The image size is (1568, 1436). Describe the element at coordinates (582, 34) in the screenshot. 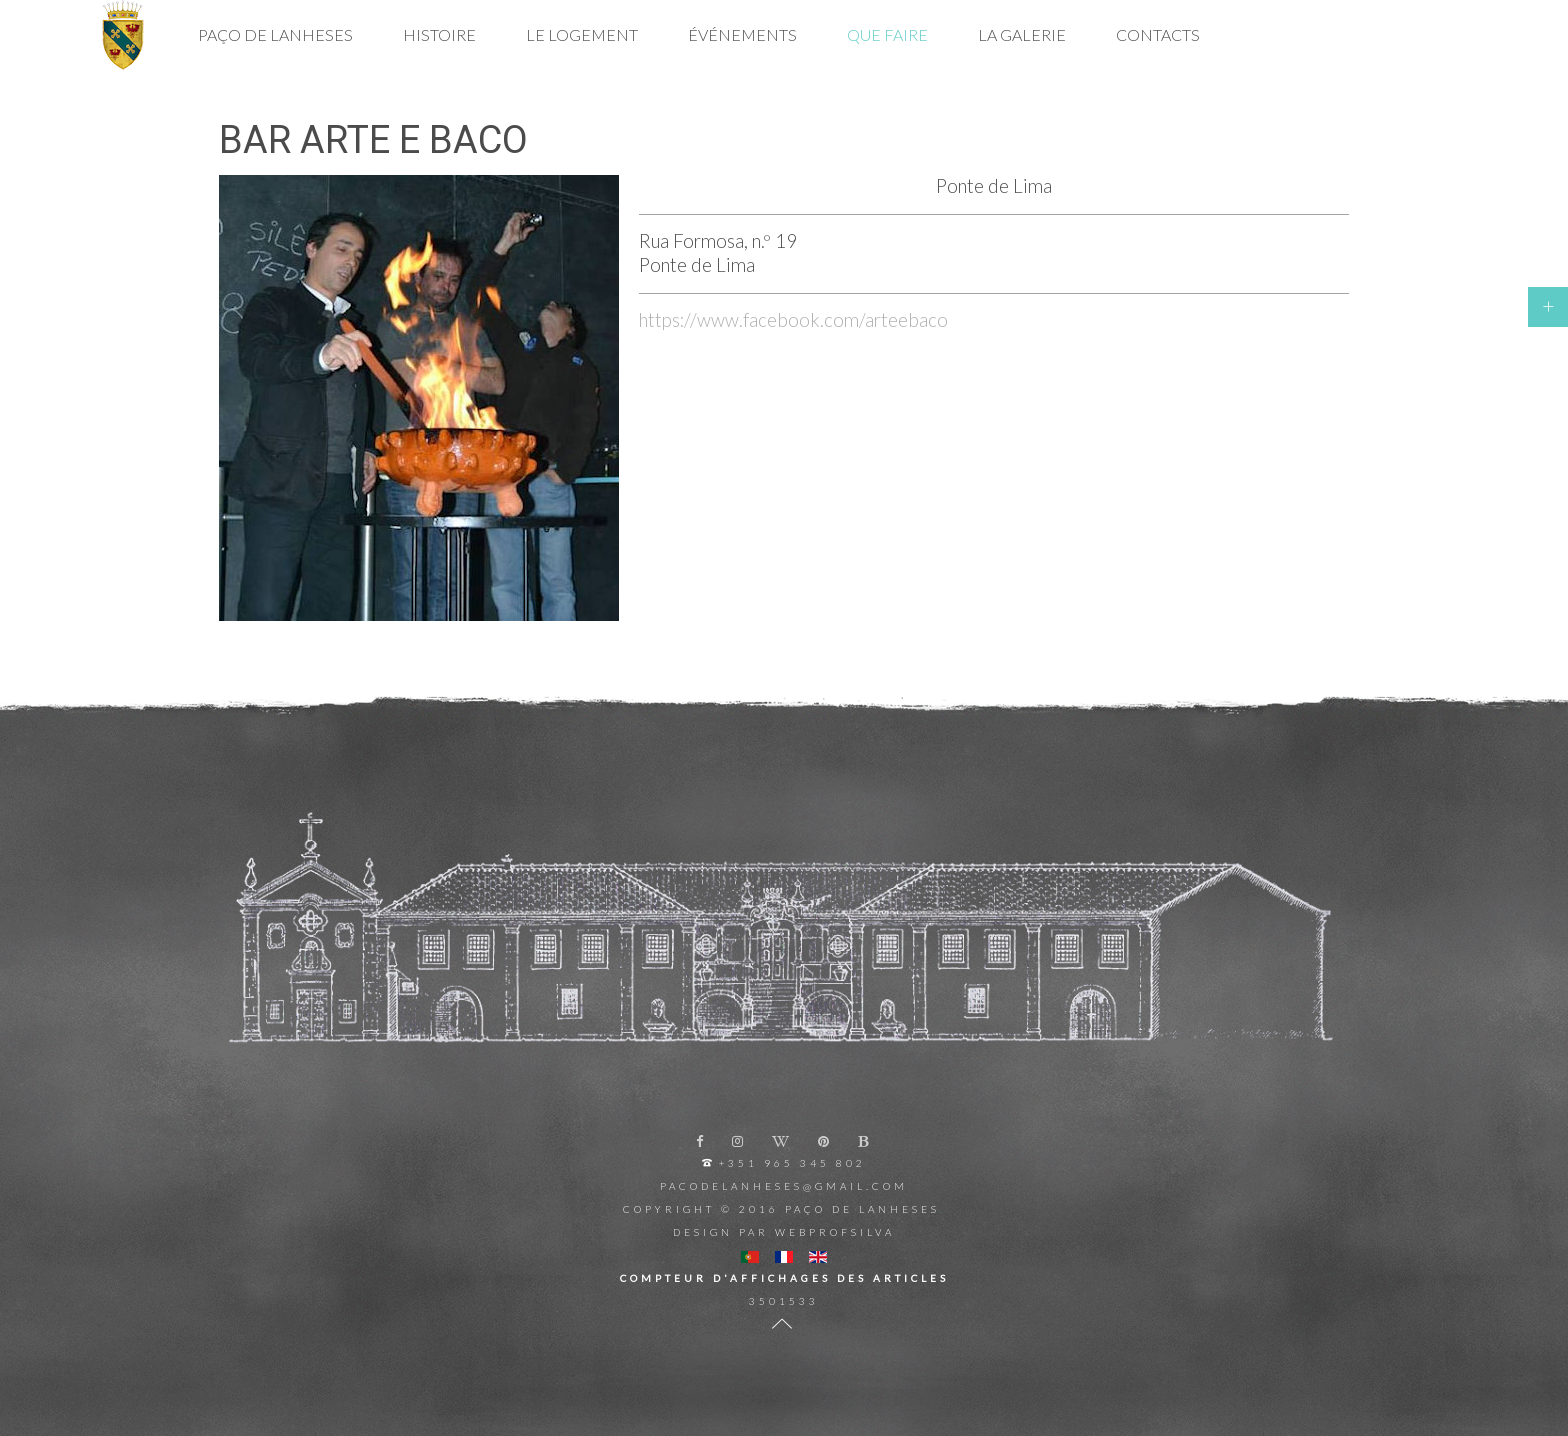

I see `Le Logement` at that location.